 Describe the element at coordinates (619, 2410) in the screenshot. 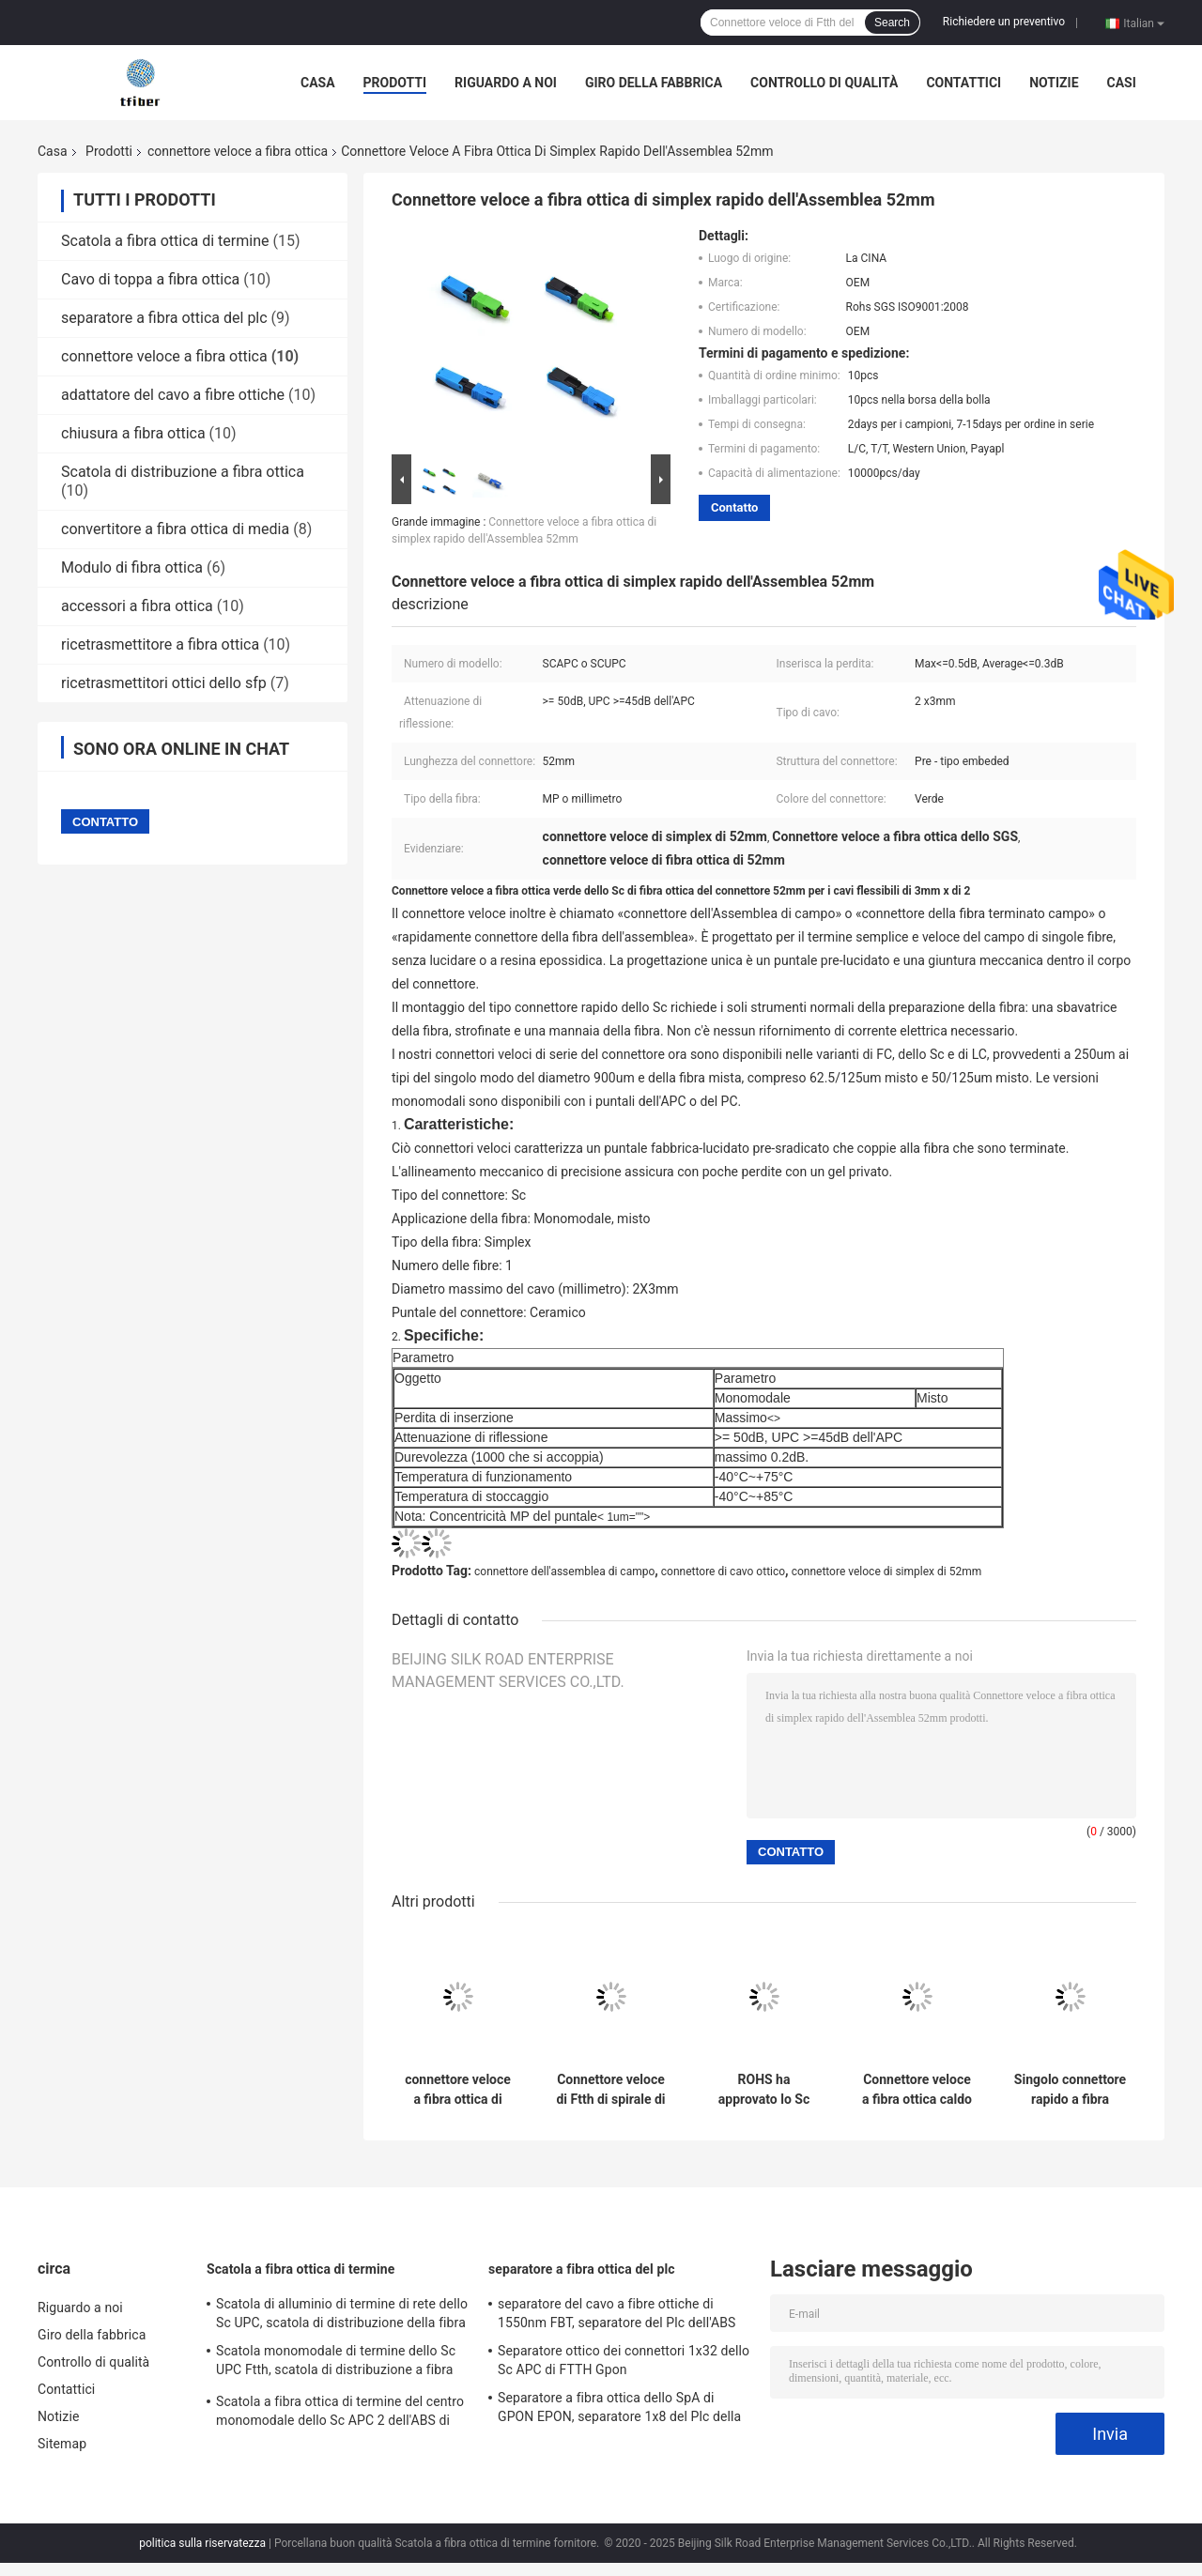

I see `Separatore a fibra ottica dello SpA di GPON EPON, separatore 1x8 del Plc della cassetta` at that location.